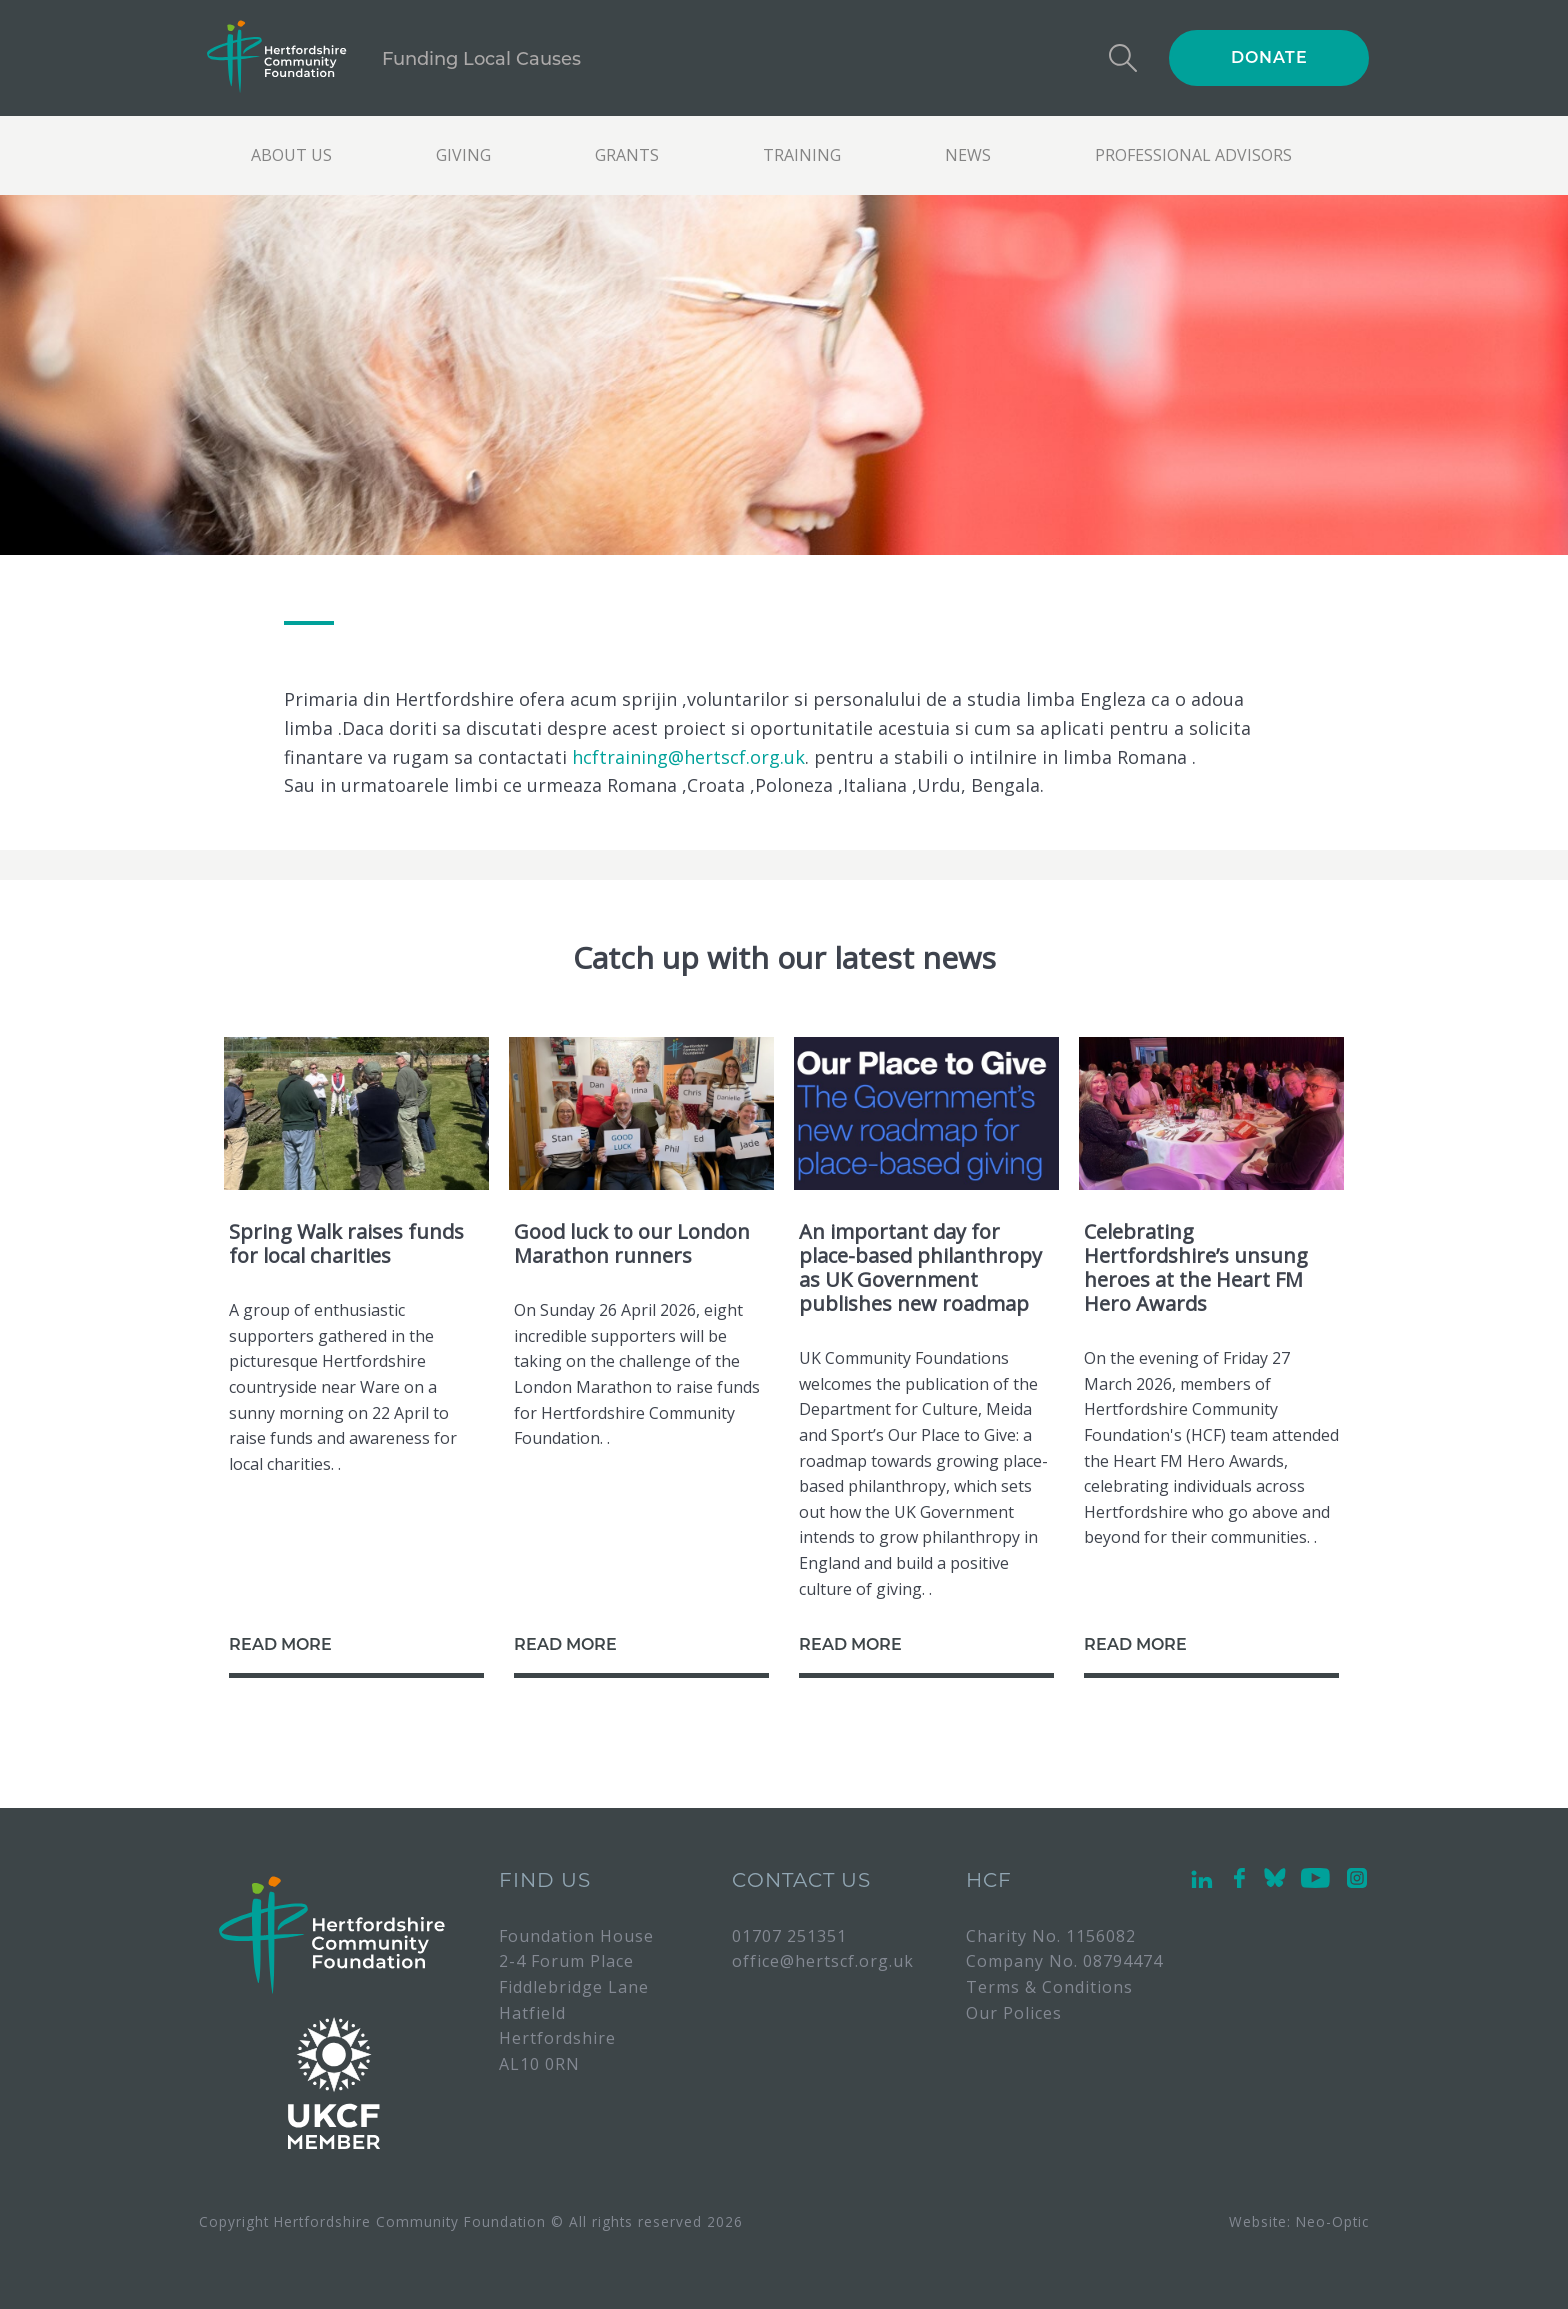 The image size is (1568, 2309). I want to click on Terms & Conditions, so click(1049, 1987).